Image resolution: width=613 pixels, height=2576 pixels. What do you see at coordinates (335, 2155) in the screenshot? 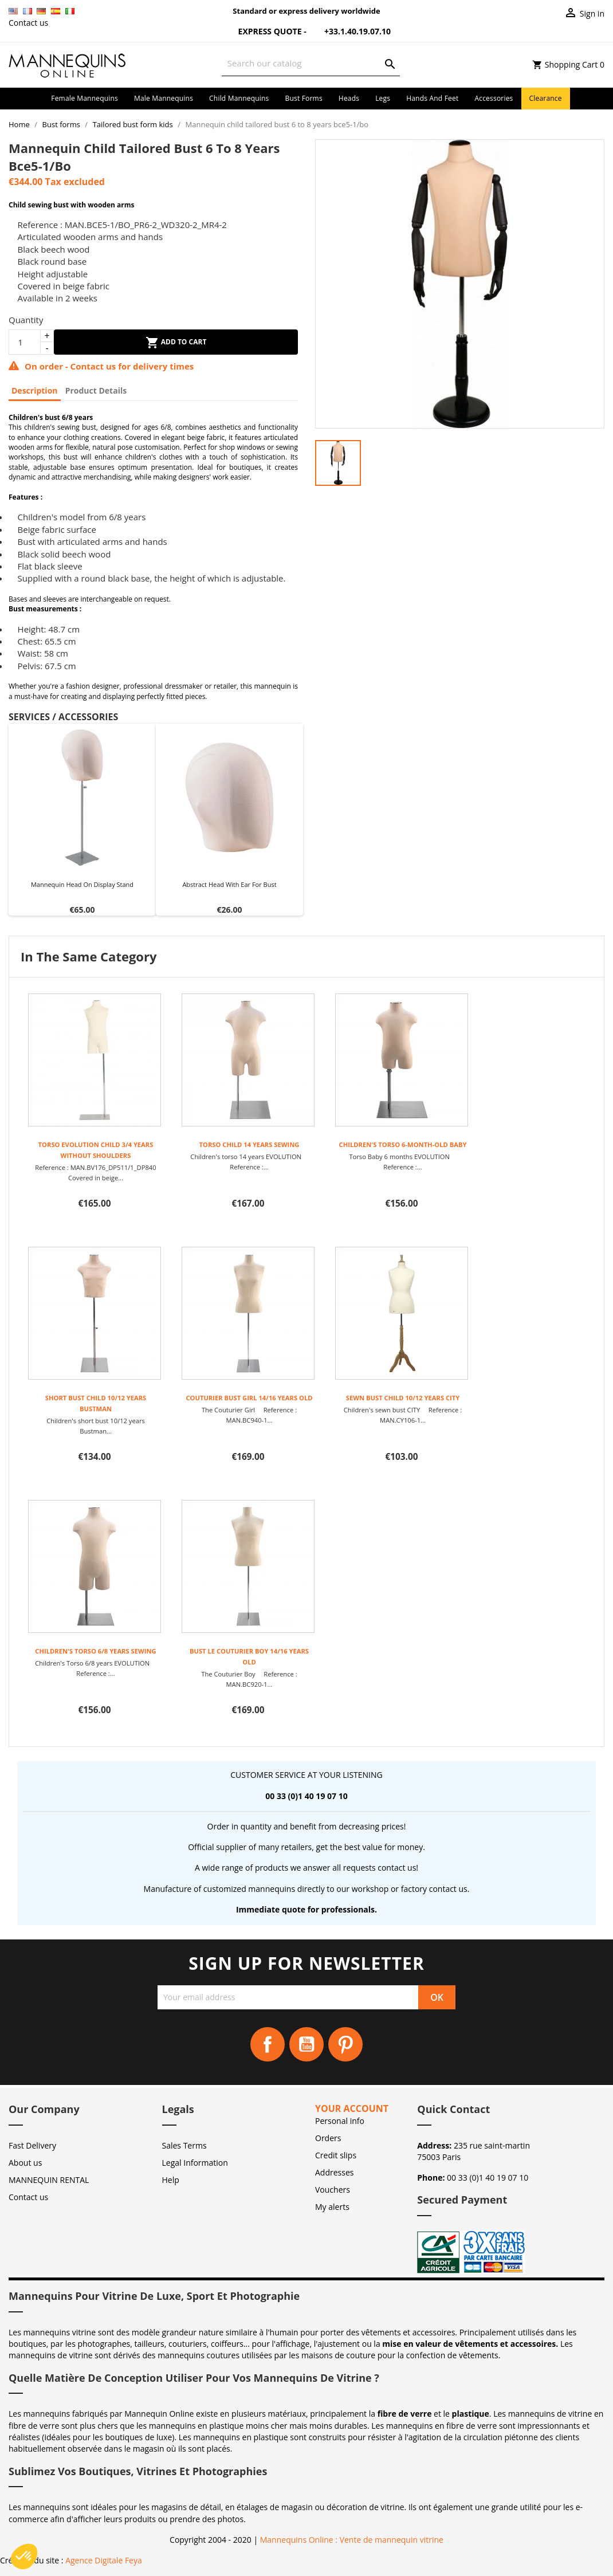
I see `Credit slips` at bounding box center [335, 2155].